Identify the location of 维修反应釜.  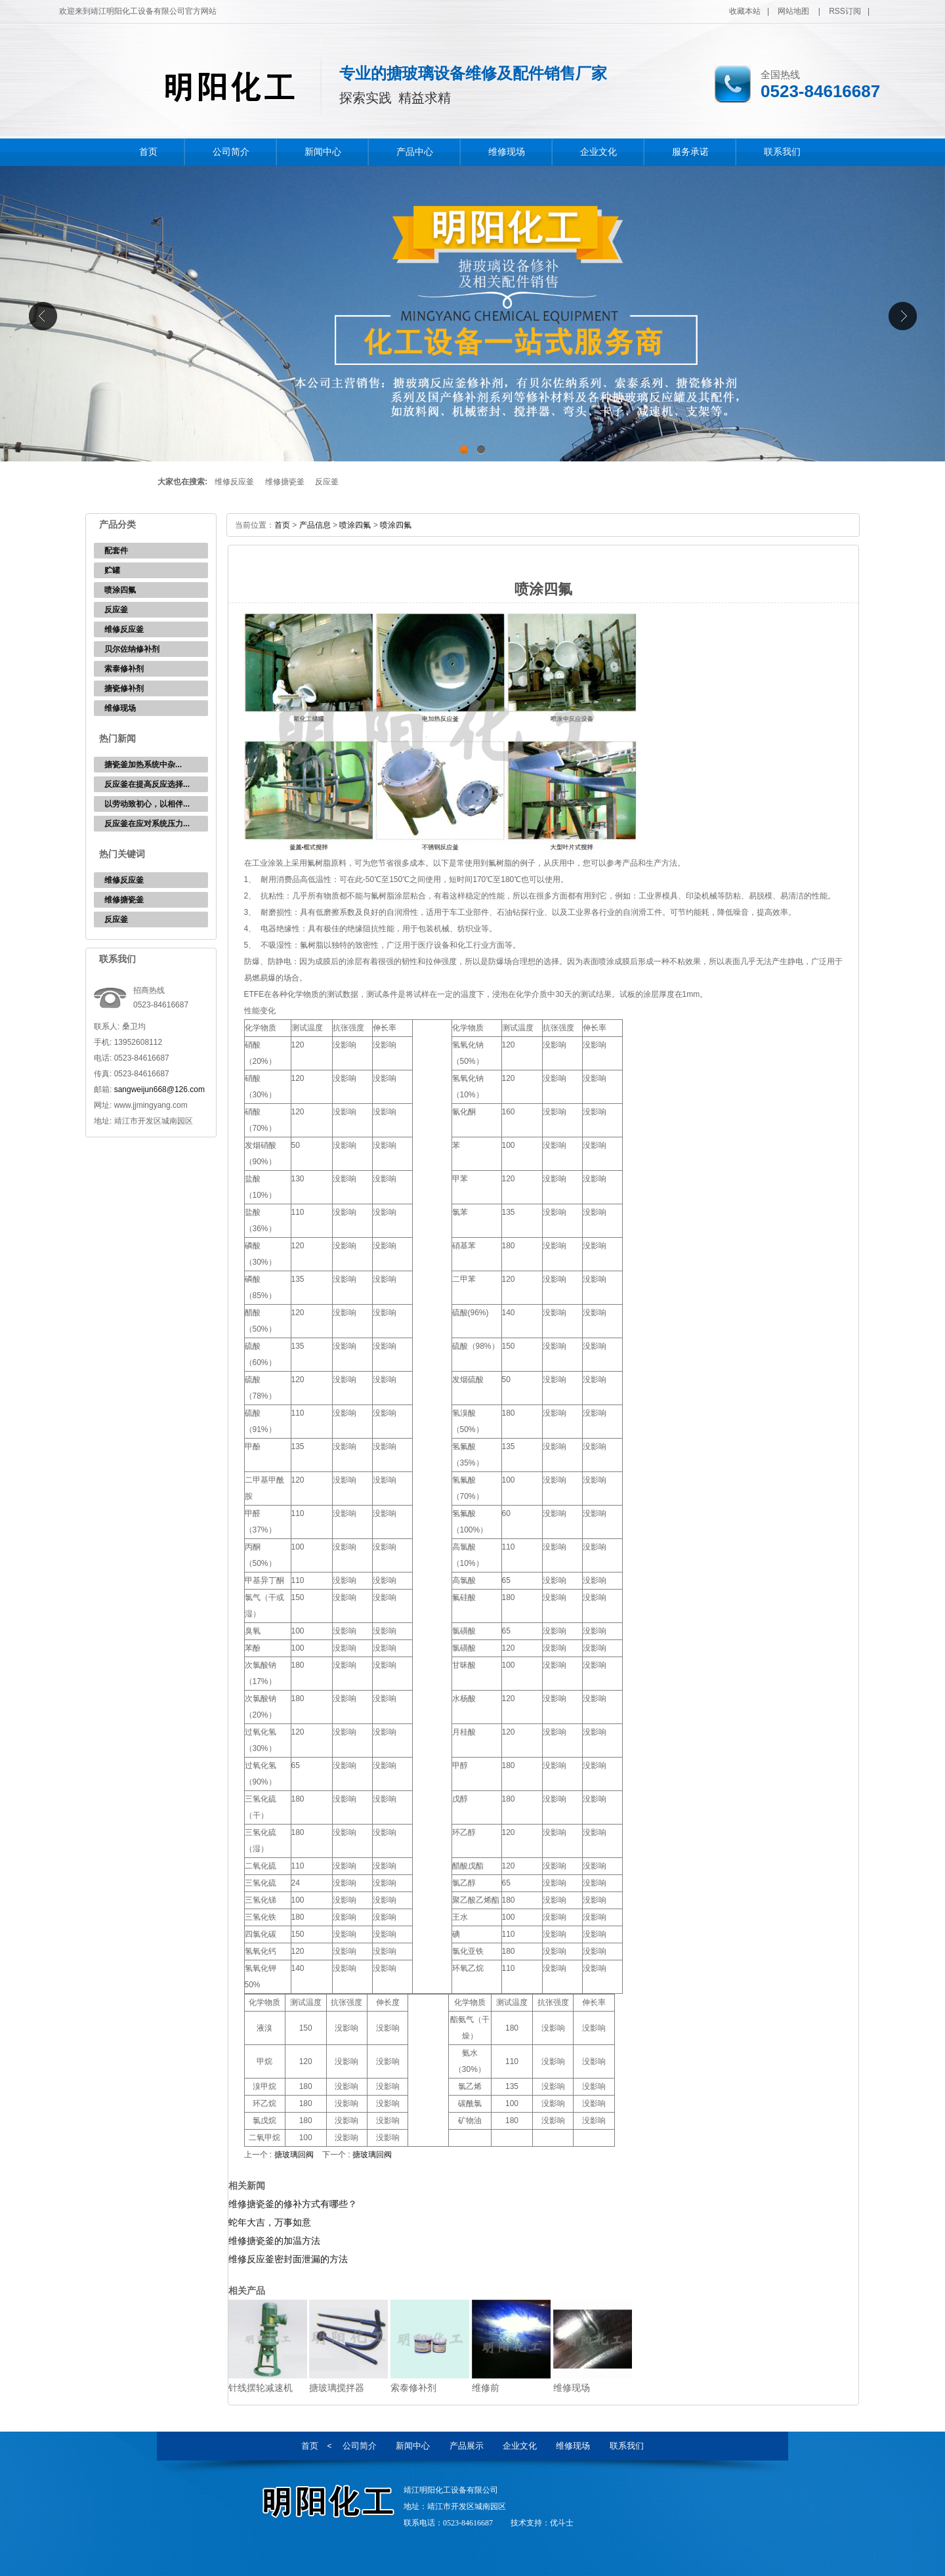
(234, 481).